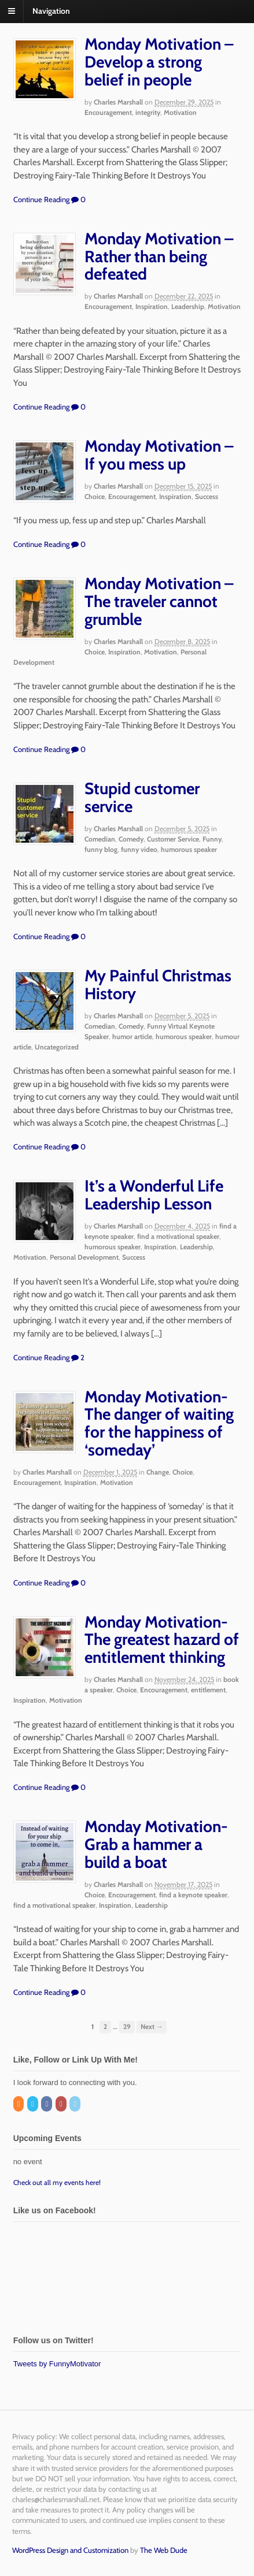 The height and width of the screenshot is (2576, 254). What do you see at coordinates (173, 839) in the screenshot?
I see `Customer Service` at bounding box center [173, 839].